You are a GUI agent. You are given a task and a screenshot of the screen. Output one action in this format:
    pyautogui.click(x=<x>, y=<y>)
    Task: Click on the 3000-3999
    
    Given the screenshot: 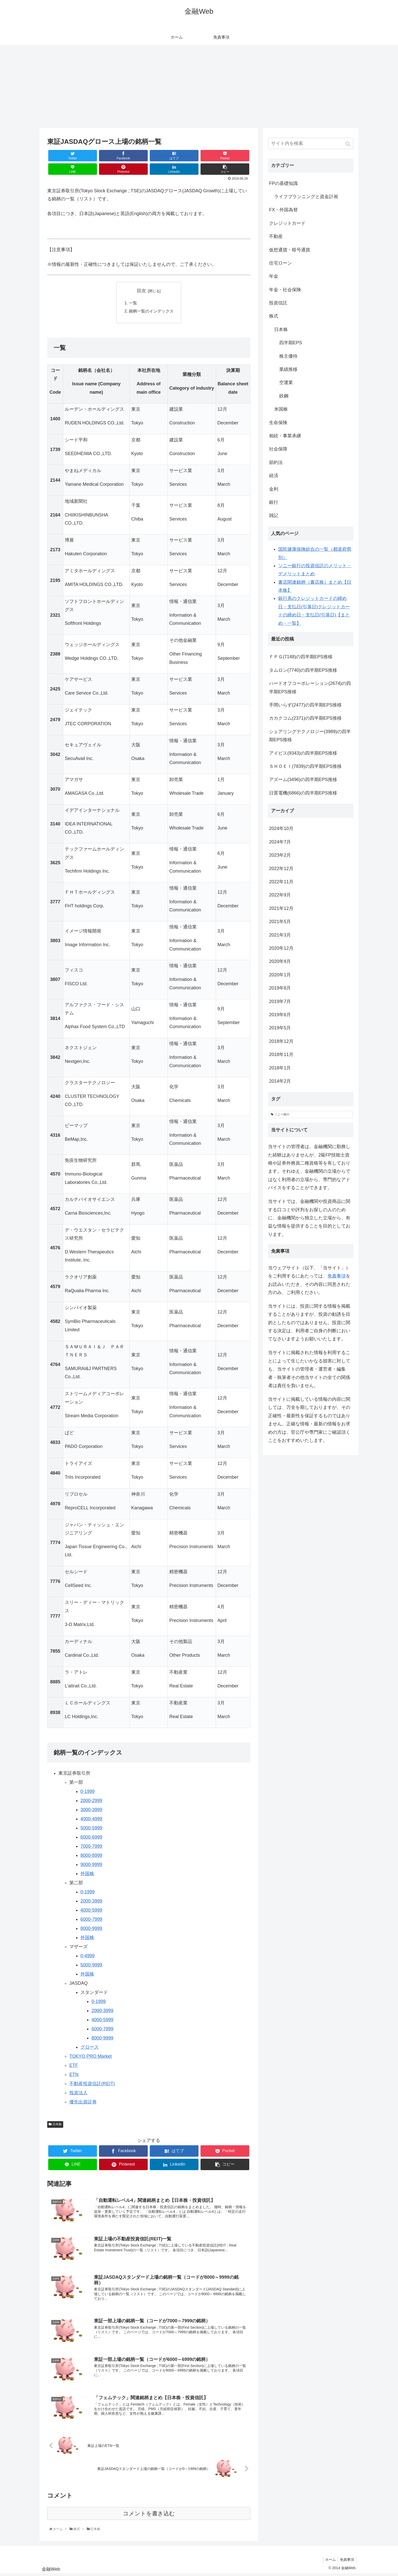 What is the action you would take?
    pyautogui.click(x=91, y=1810)
    